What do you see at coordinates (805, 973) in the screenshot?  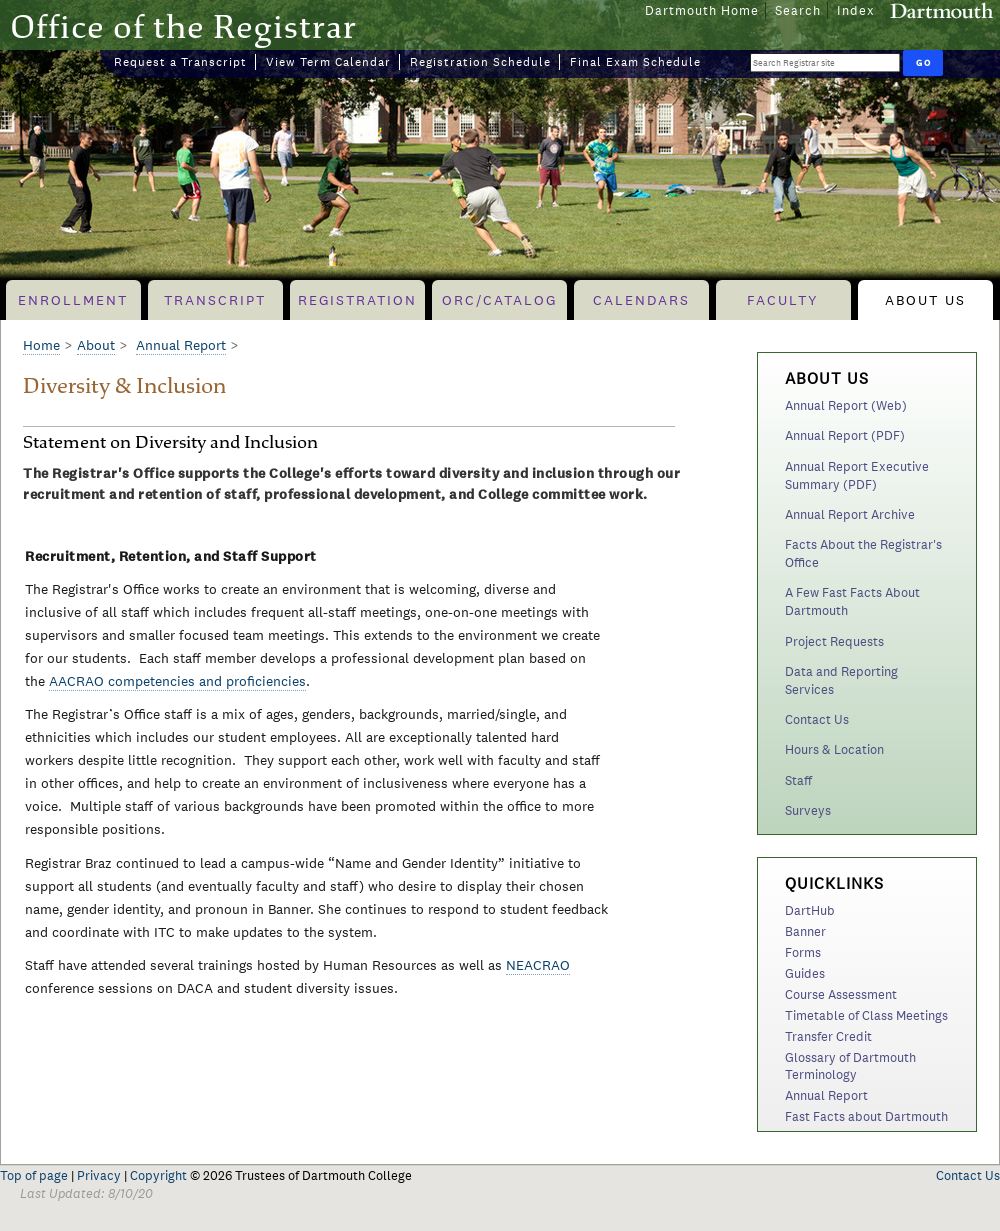 I see `Guides` at bounding box center [805, 973].